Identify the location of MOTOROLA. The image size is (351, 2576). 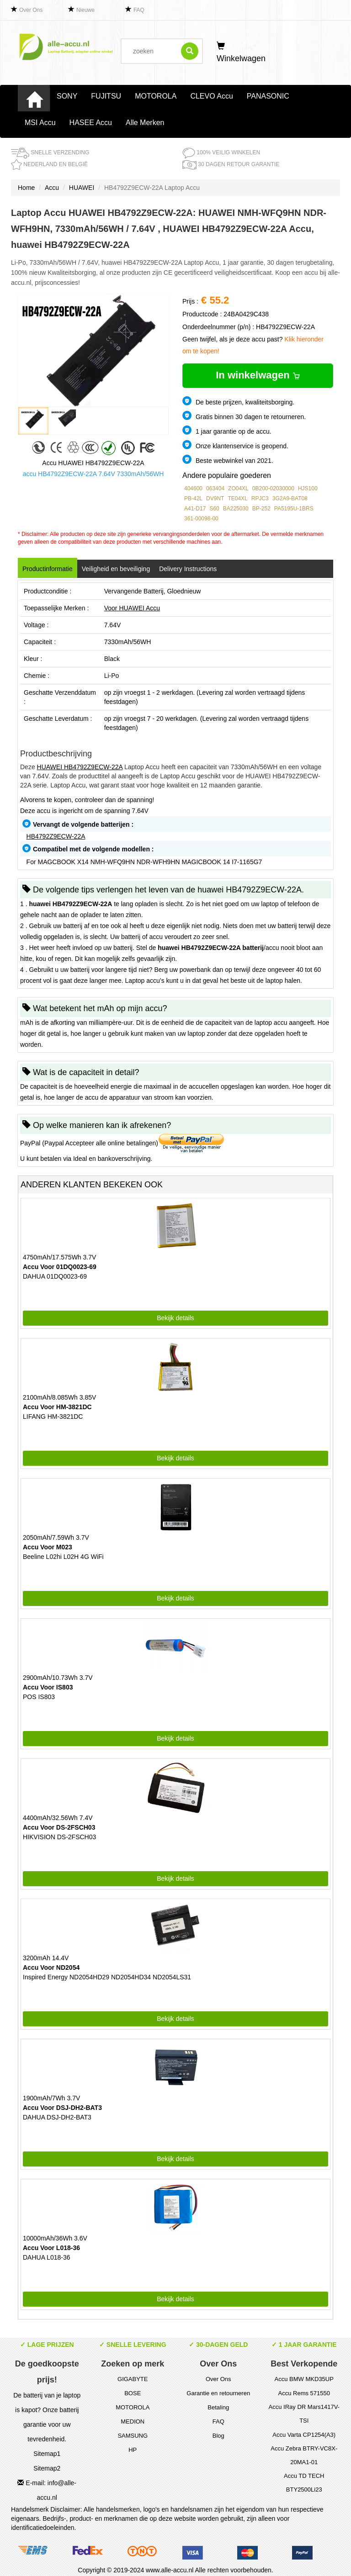
(155, 96).